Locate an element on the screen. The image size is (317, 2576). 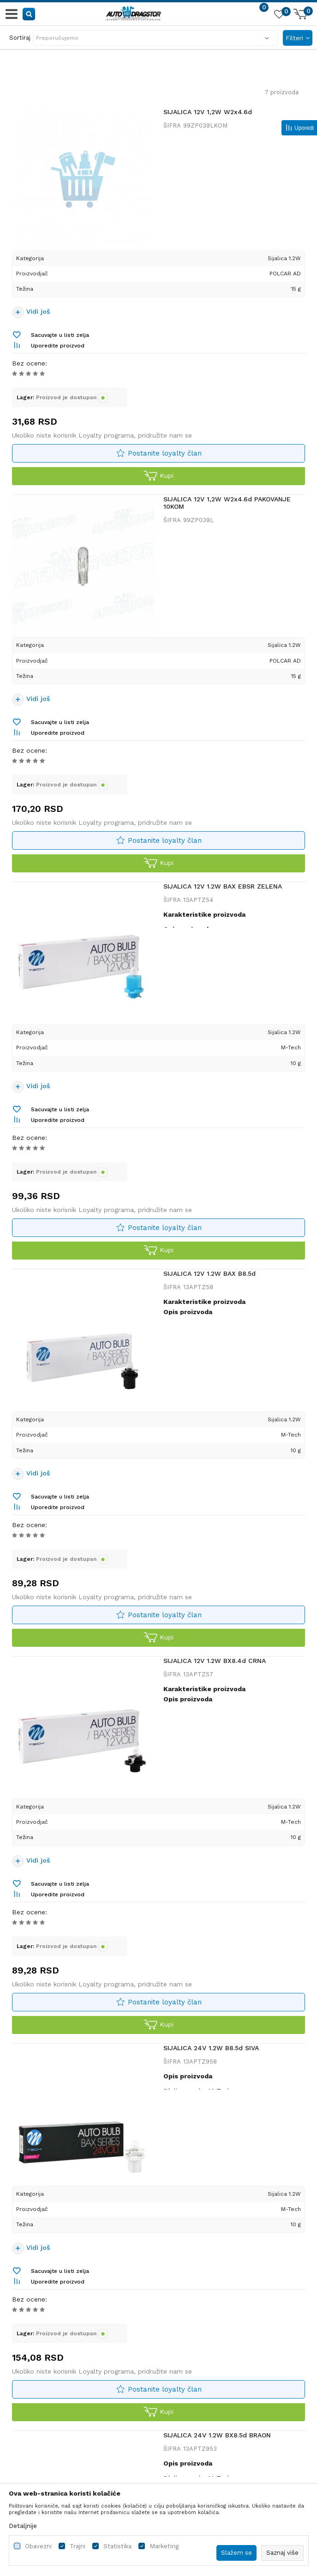
Sortiraj is located at coordinates (19, 37).